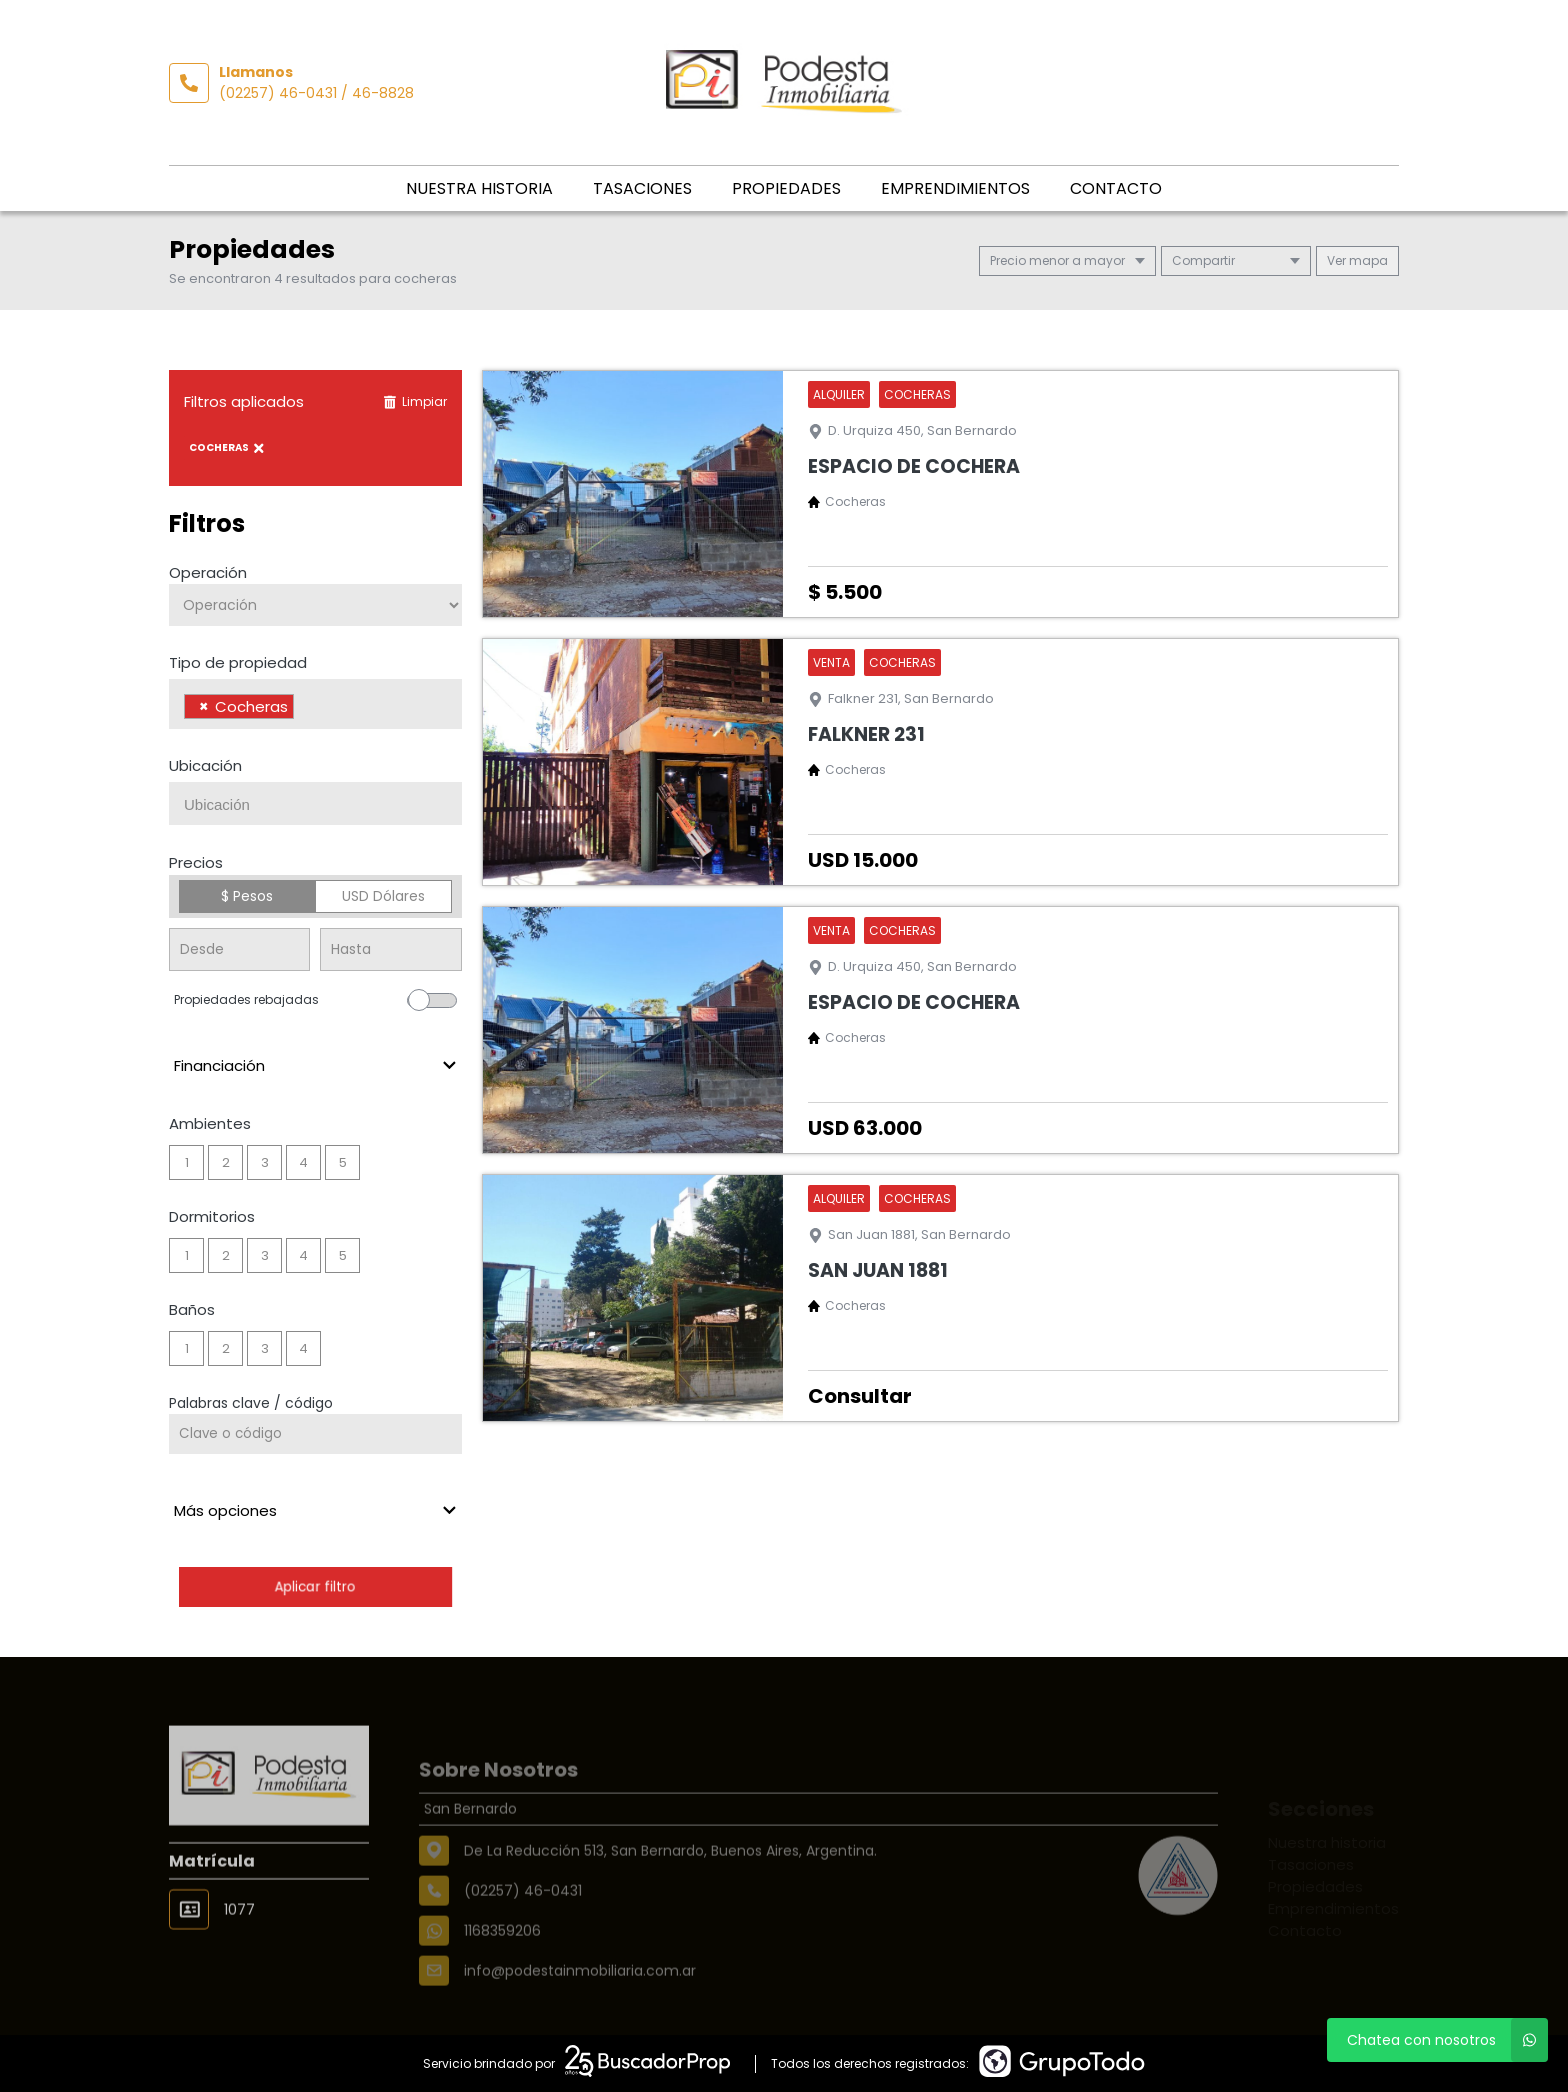 This screenshot has width=1568, height=2092. Describe the element at coordinates (315, 704) in the screenshot. I see `[combobox]` at that location.